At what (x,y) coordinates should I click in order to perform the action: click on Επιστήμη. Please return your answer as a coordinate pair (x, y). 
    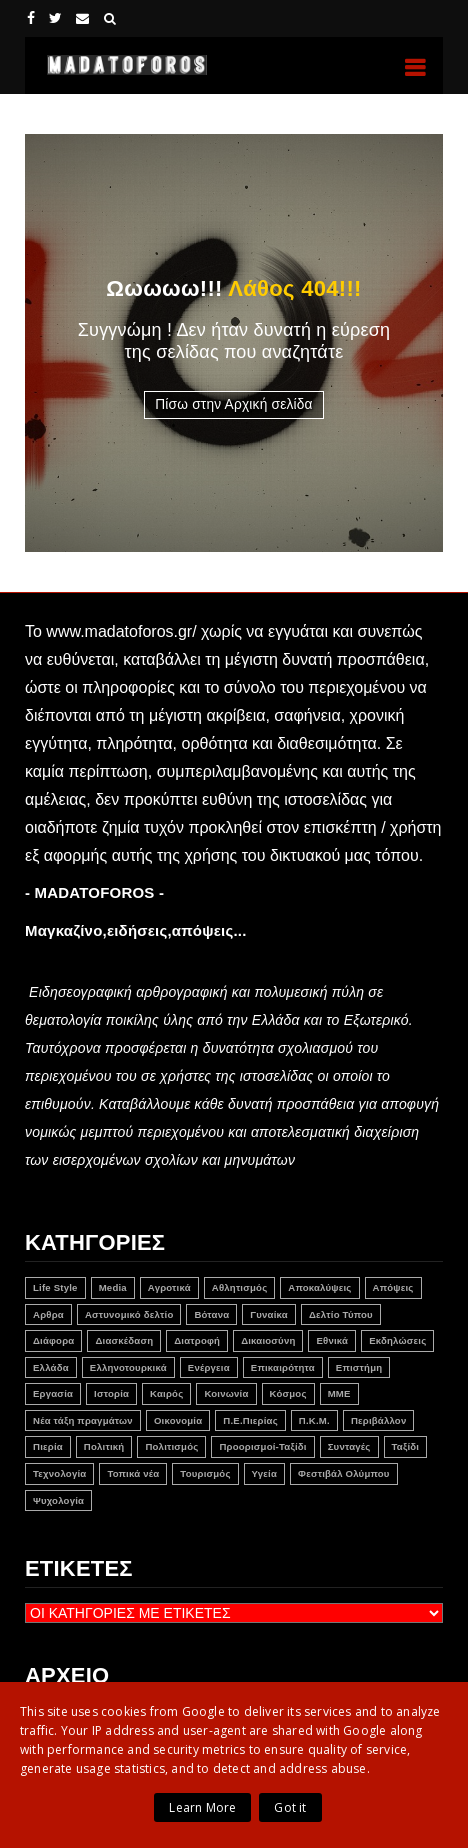
    Looking at the image, I should click on (359, 1367).